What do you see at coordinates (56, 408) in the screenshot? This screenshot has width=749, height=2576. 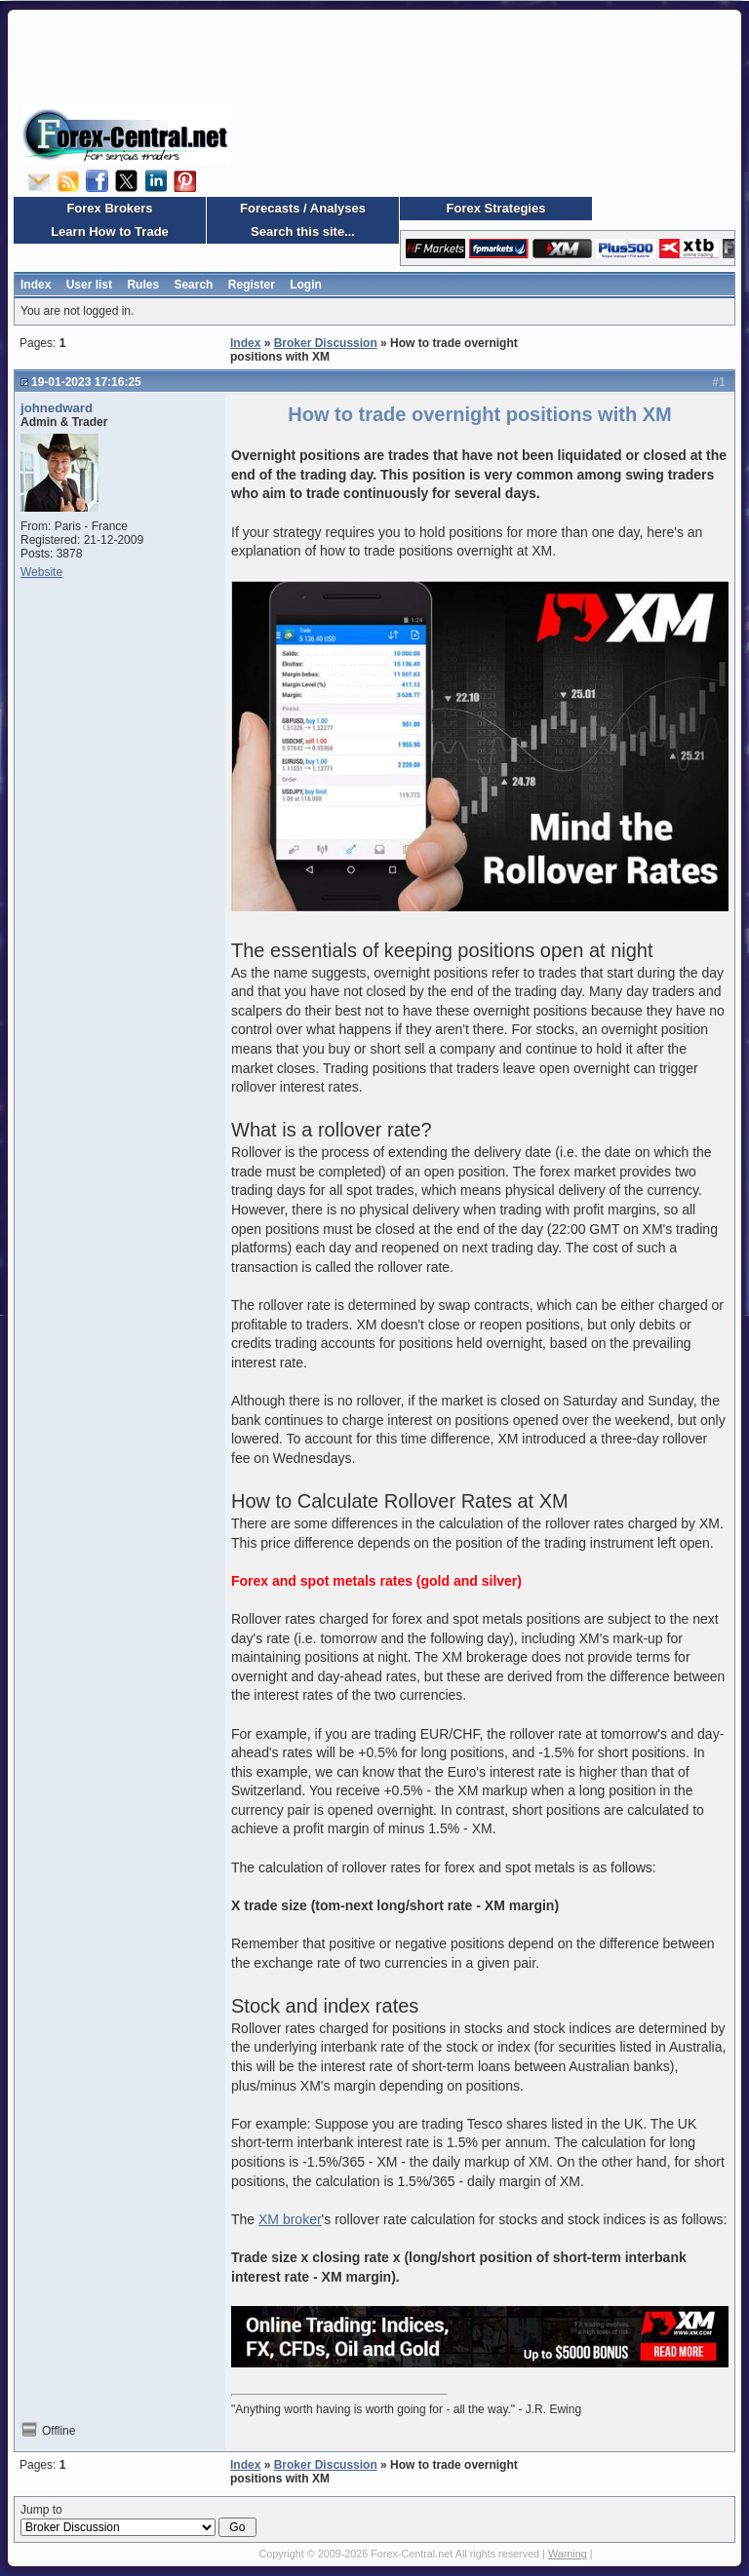 I see `johnedward` at bounding box center [56, 408].